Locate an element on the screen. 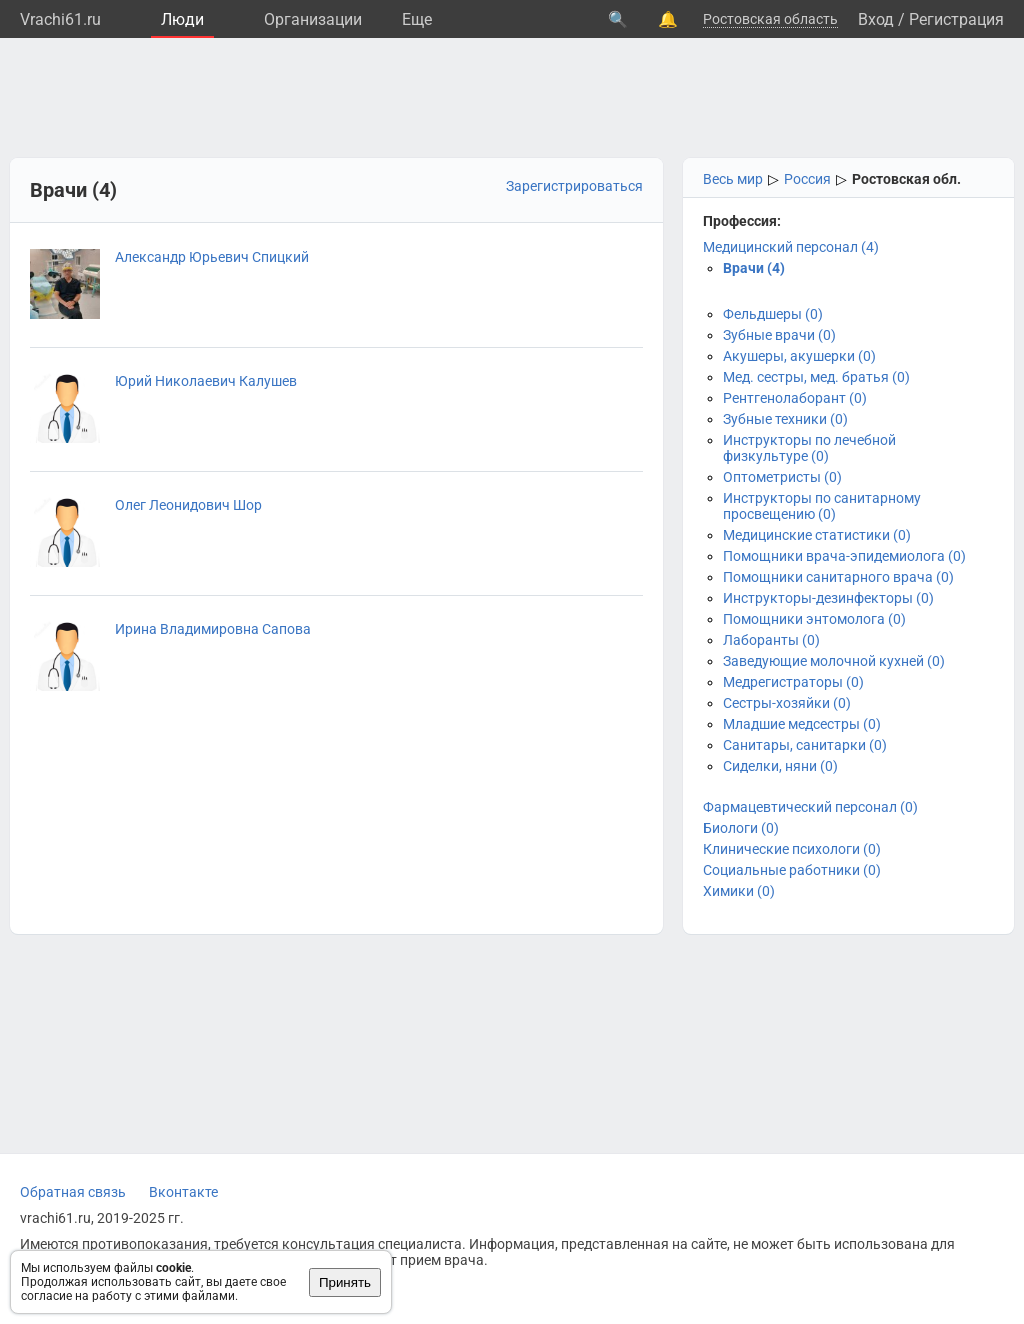 The width and height of the screenshot is (1024, 1324). Медрегистраторы (0) is located at coordinates (793, 682).